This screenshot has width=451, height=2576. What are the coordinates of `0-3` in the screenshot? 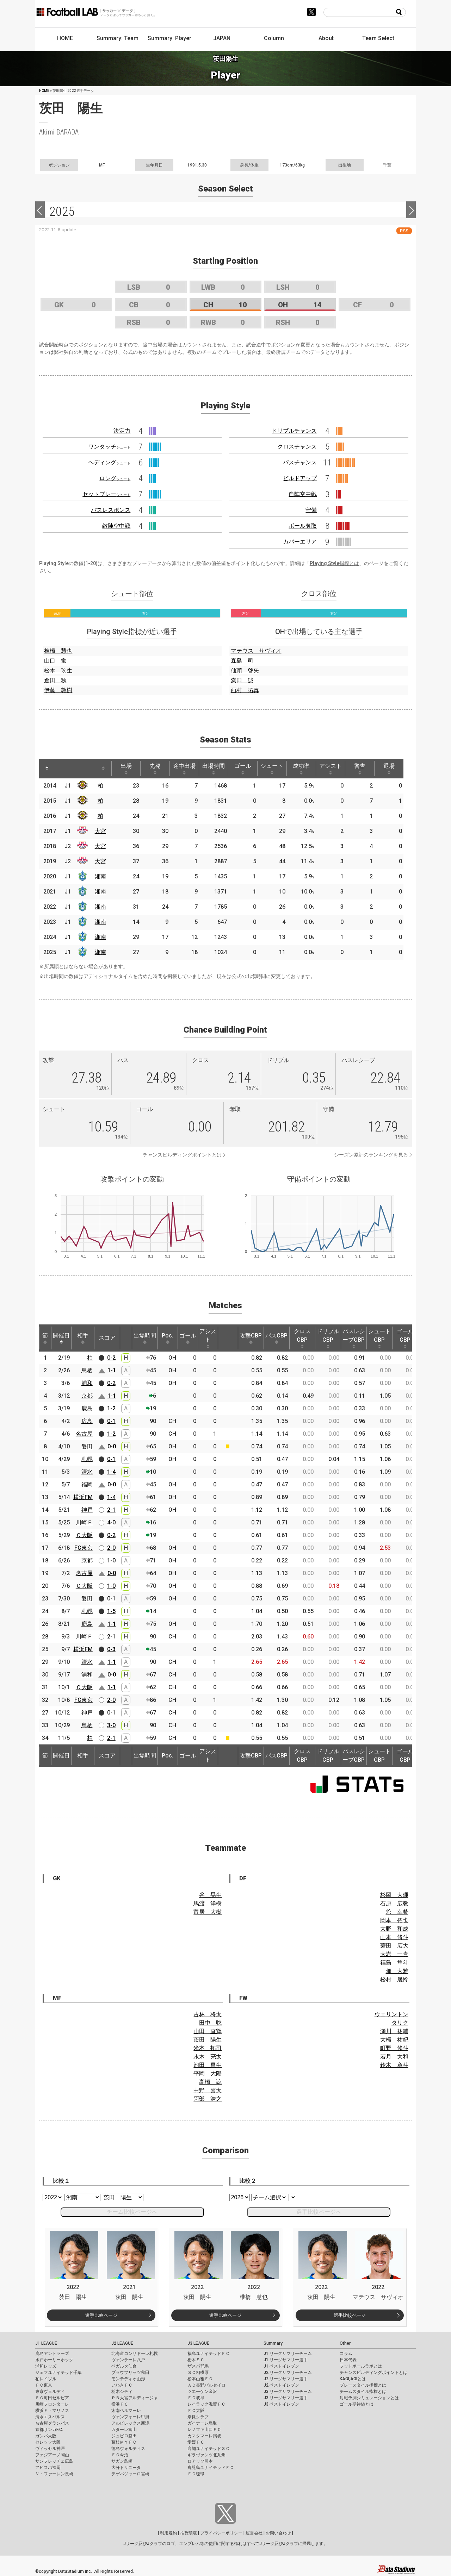 It's located at (111, 1649).